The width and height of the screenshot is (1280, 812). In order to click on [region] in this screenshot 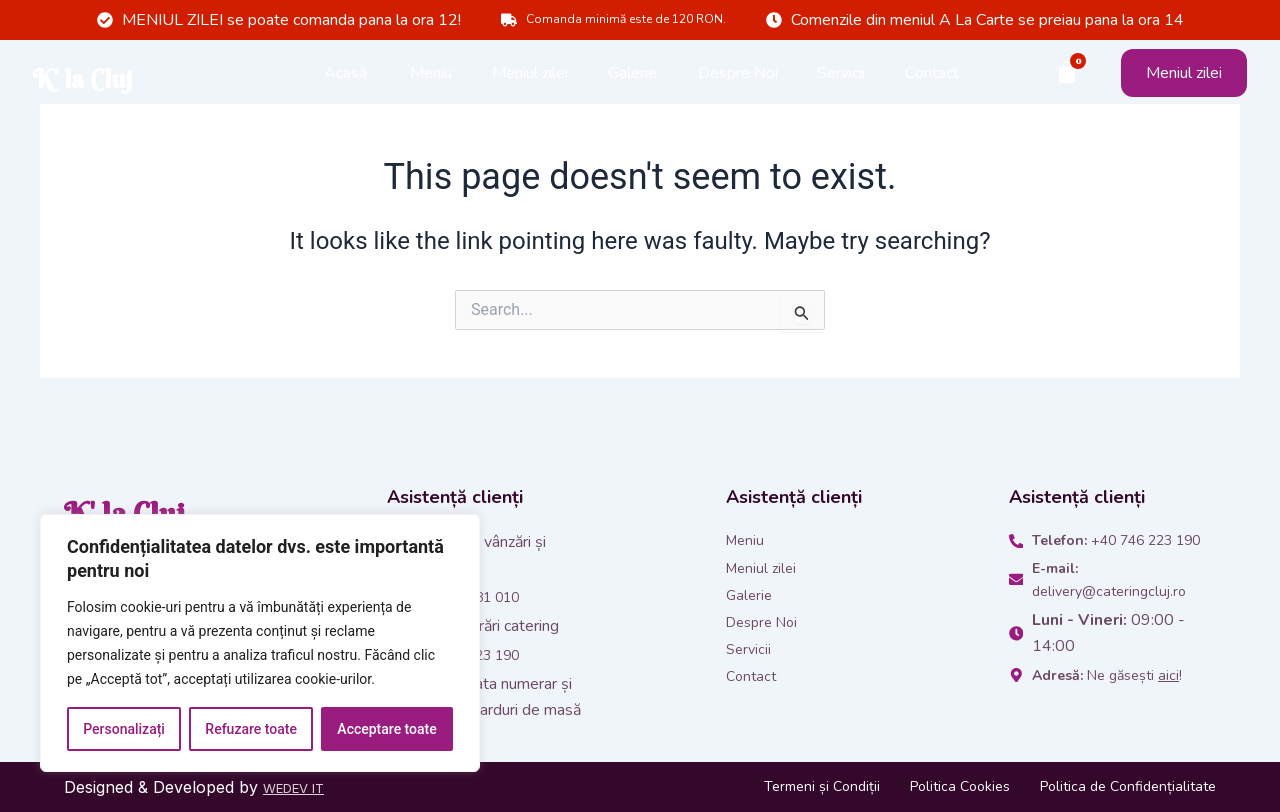, I will do `click(260, 643)`.